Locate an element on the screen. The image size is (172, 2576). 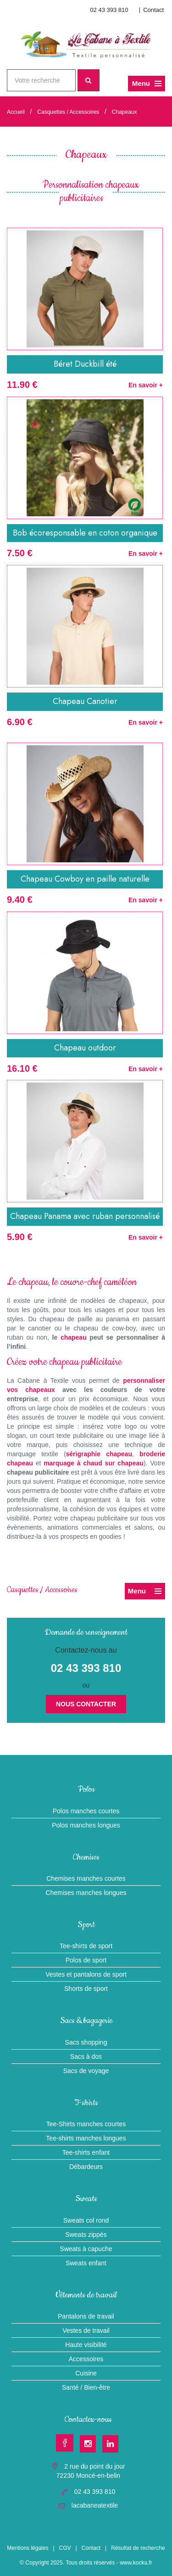
Contact is located at coordinates (153, 9).